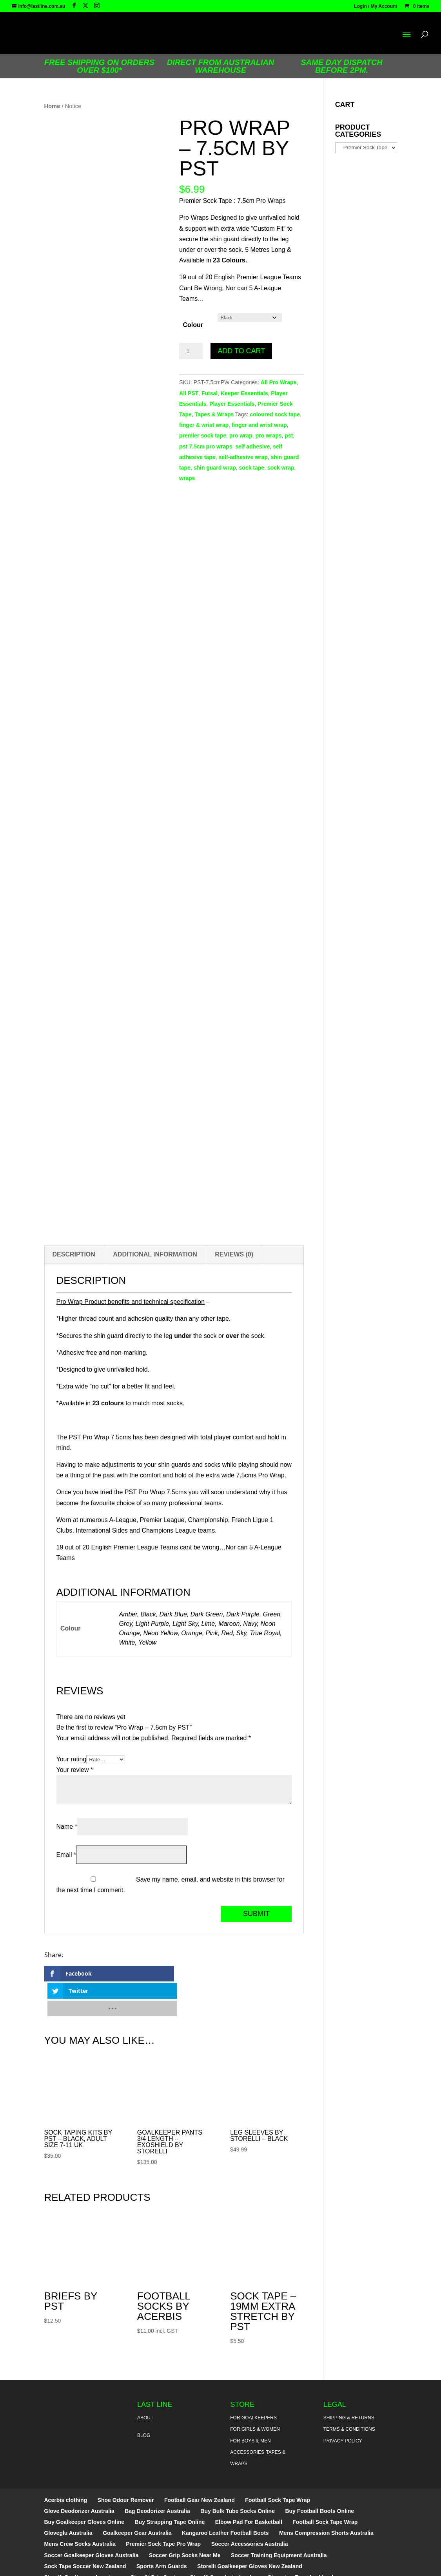 The height and width of the screenshot is (2576, 441). Describe the element at coordinates (240, 435) in the screenshot. I see `pro wrap` at that location.